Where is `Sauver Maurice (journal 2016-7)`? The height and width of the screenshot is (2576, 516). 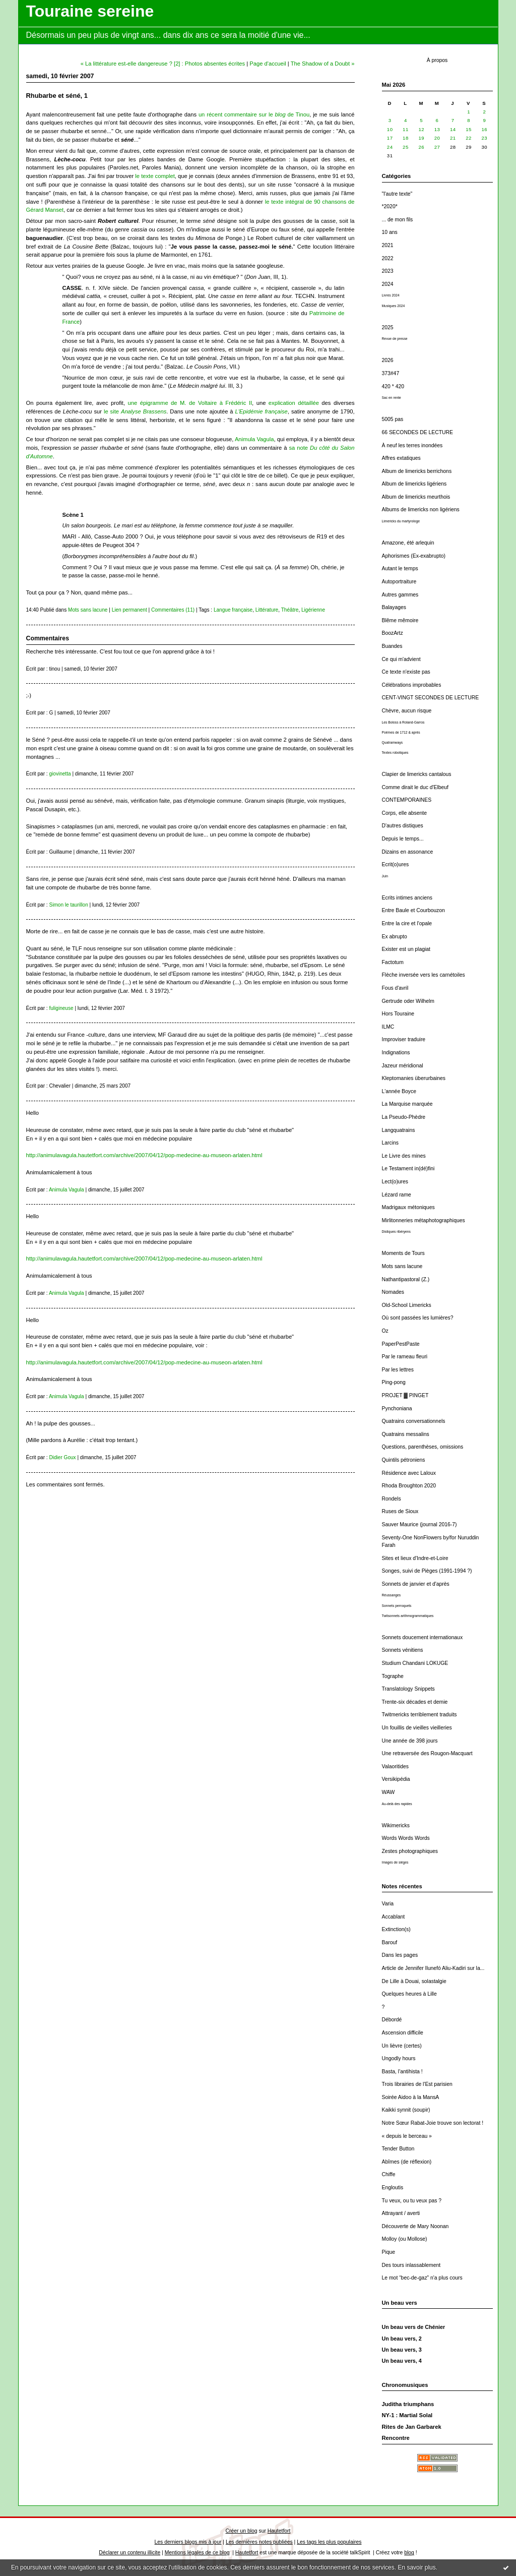
Sauver Maurice (journal 2016-7) is located at coordinates (419, 1524).